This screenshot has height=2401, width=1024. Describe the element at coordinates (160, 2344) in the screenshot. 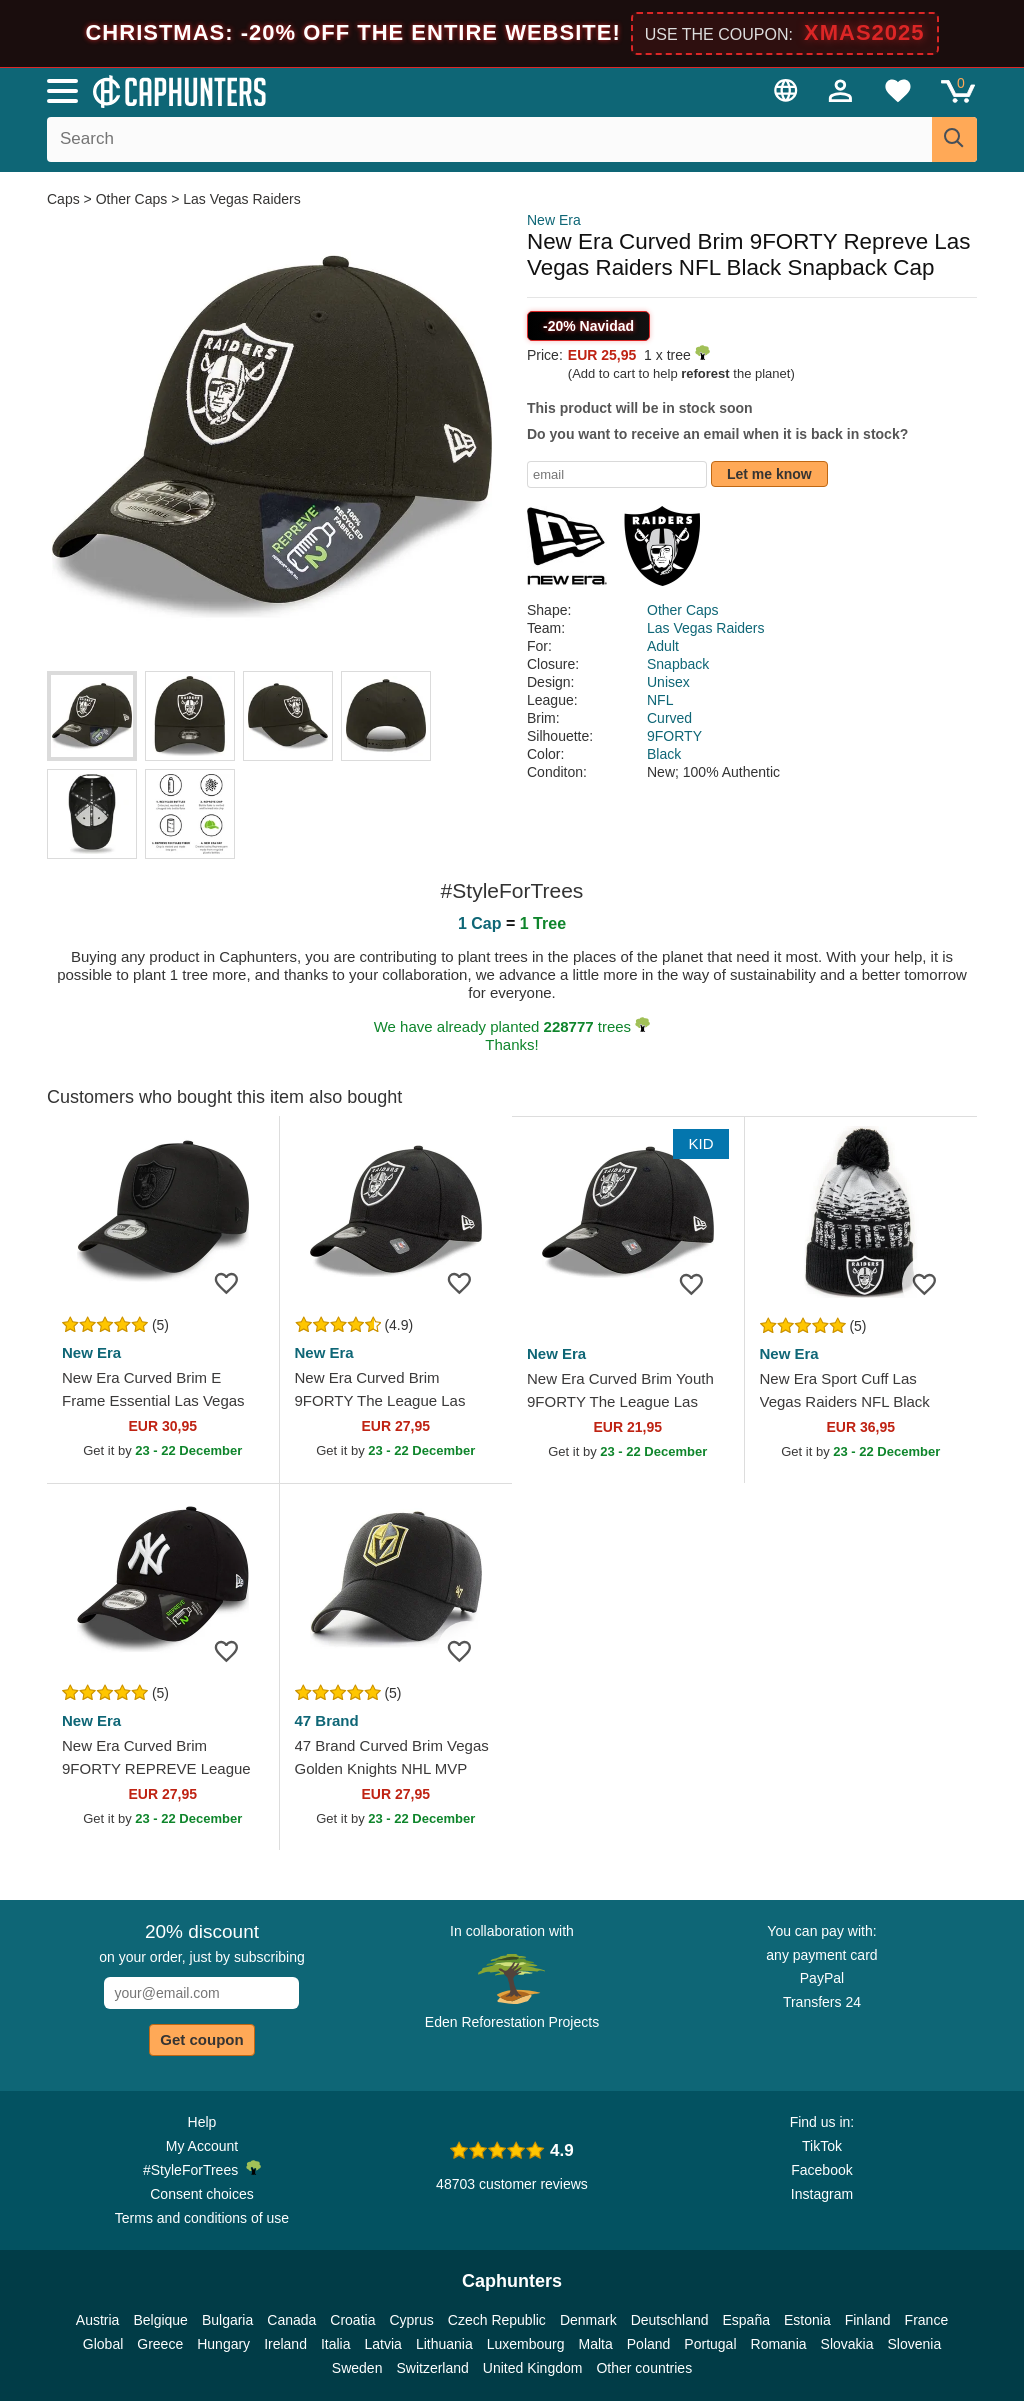

I see `Greece` at that location.